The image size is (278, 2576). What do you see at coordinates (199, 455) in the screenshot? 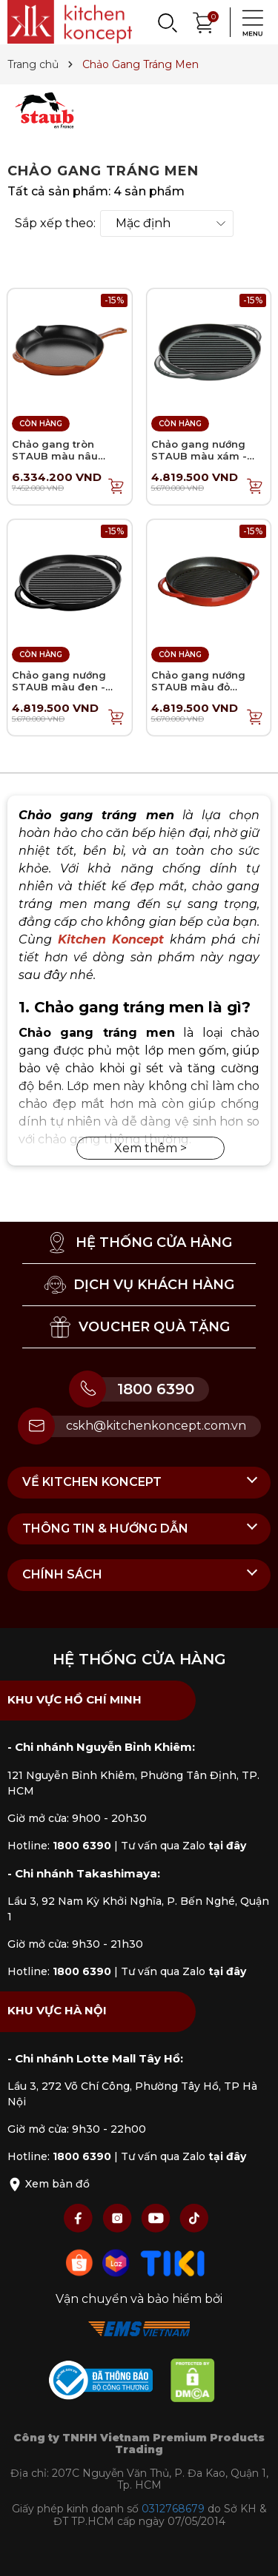
I see `Chảo gang nướng STAUB màu xám - 26cm` at bounding box center [199, 455].